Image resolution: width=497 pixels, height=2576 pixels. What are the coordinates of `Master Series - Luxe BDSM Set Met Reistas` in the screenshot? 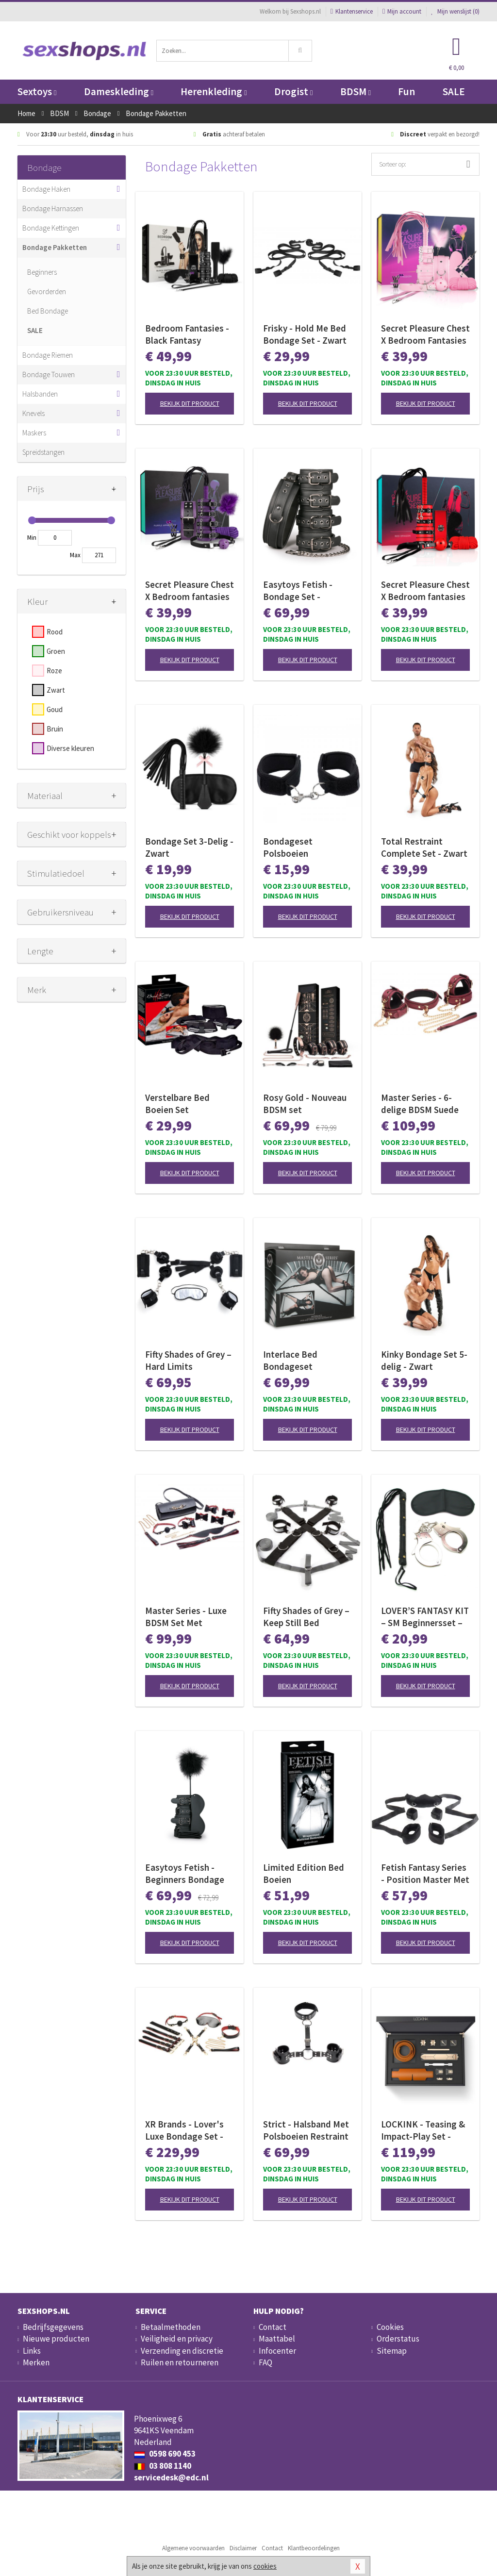 It's located at (186, 1617).